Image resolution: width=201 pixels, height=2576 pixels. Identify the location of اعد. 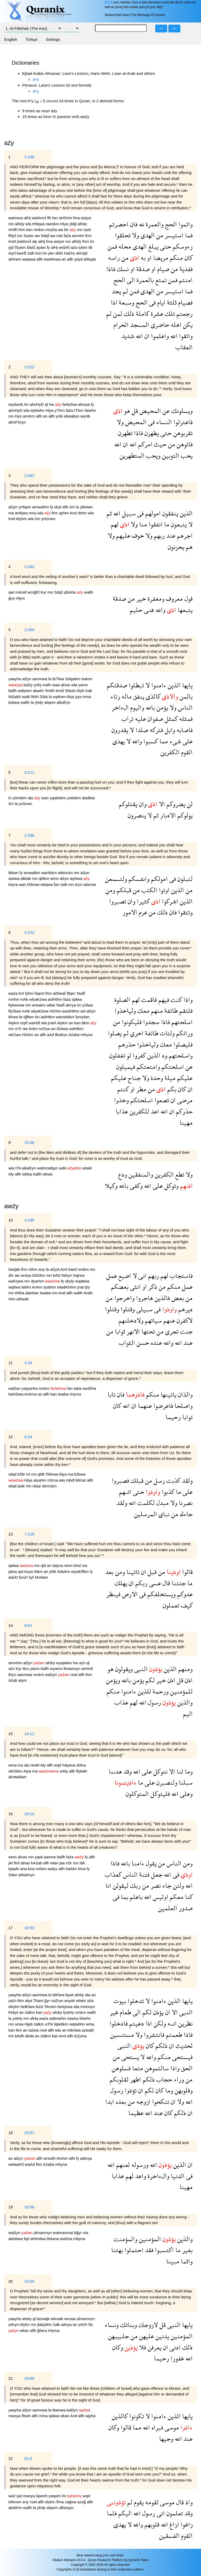
(154, 1111).